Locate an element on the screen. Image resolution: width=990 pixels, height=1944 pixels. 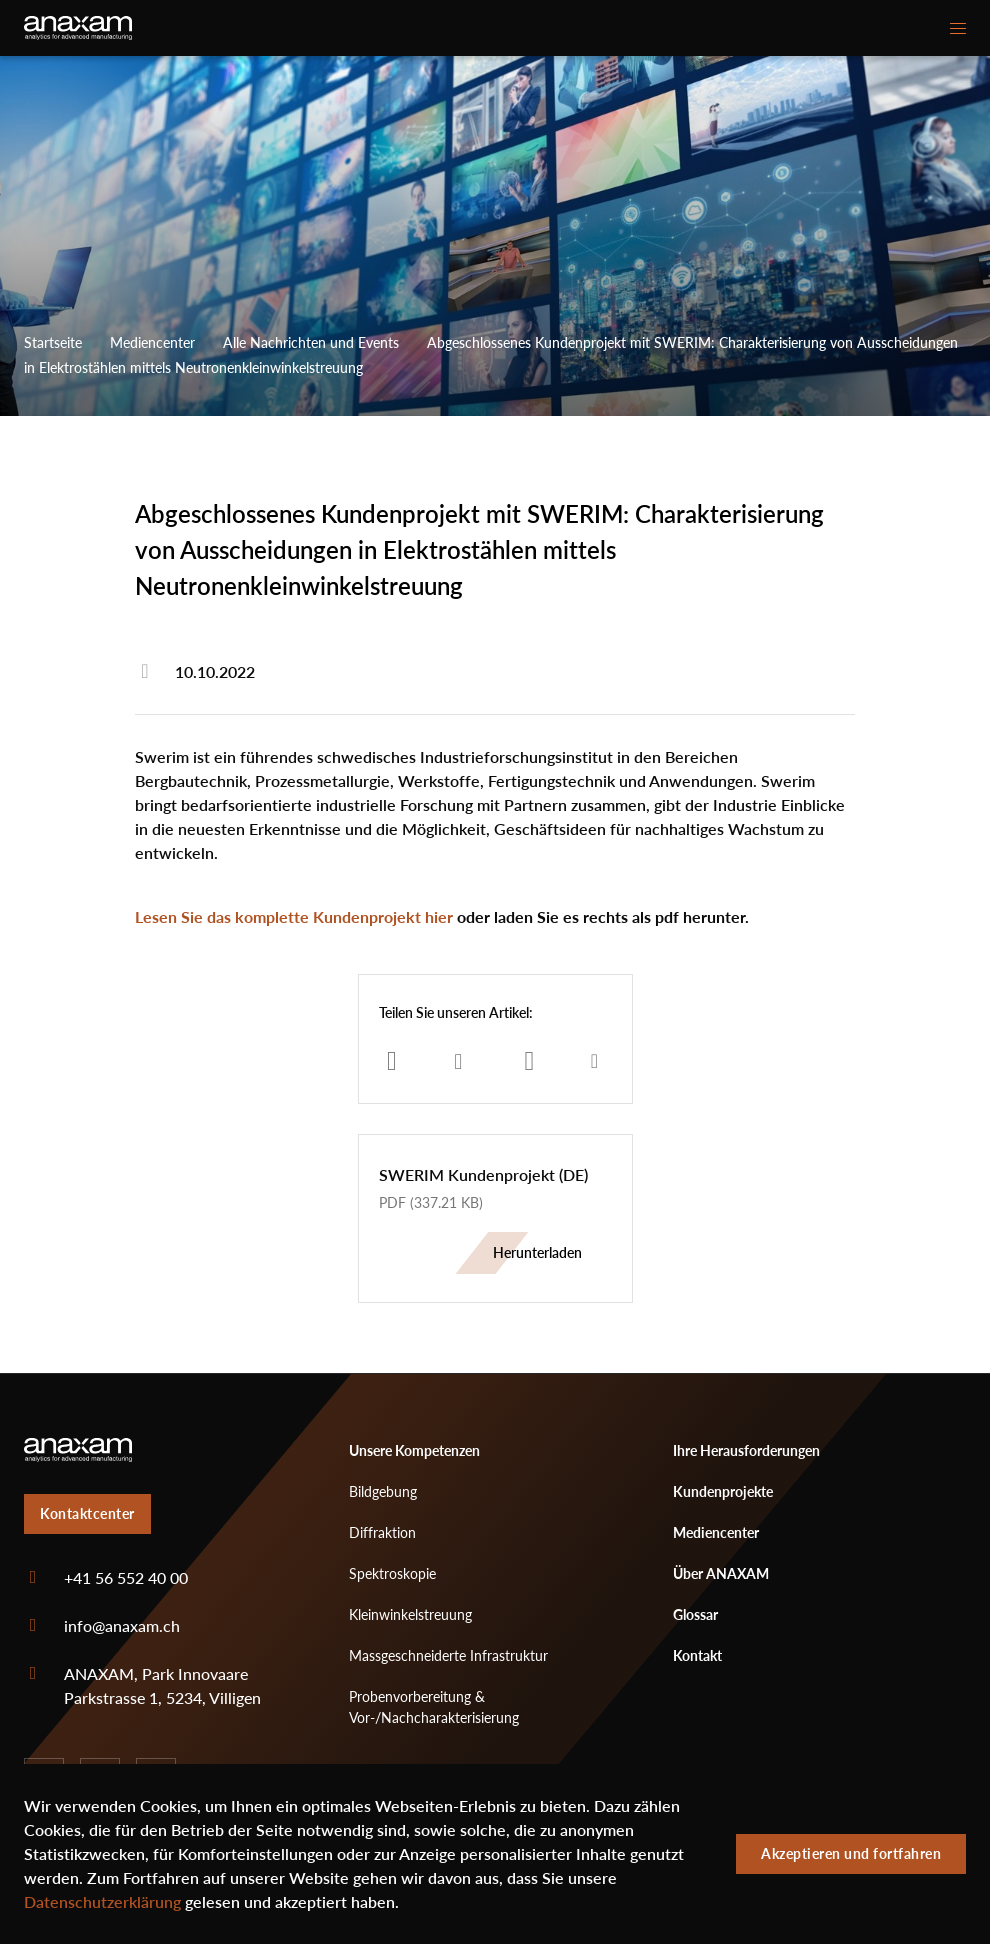
Über ANAXAM is located at coordinates (721, 1573).